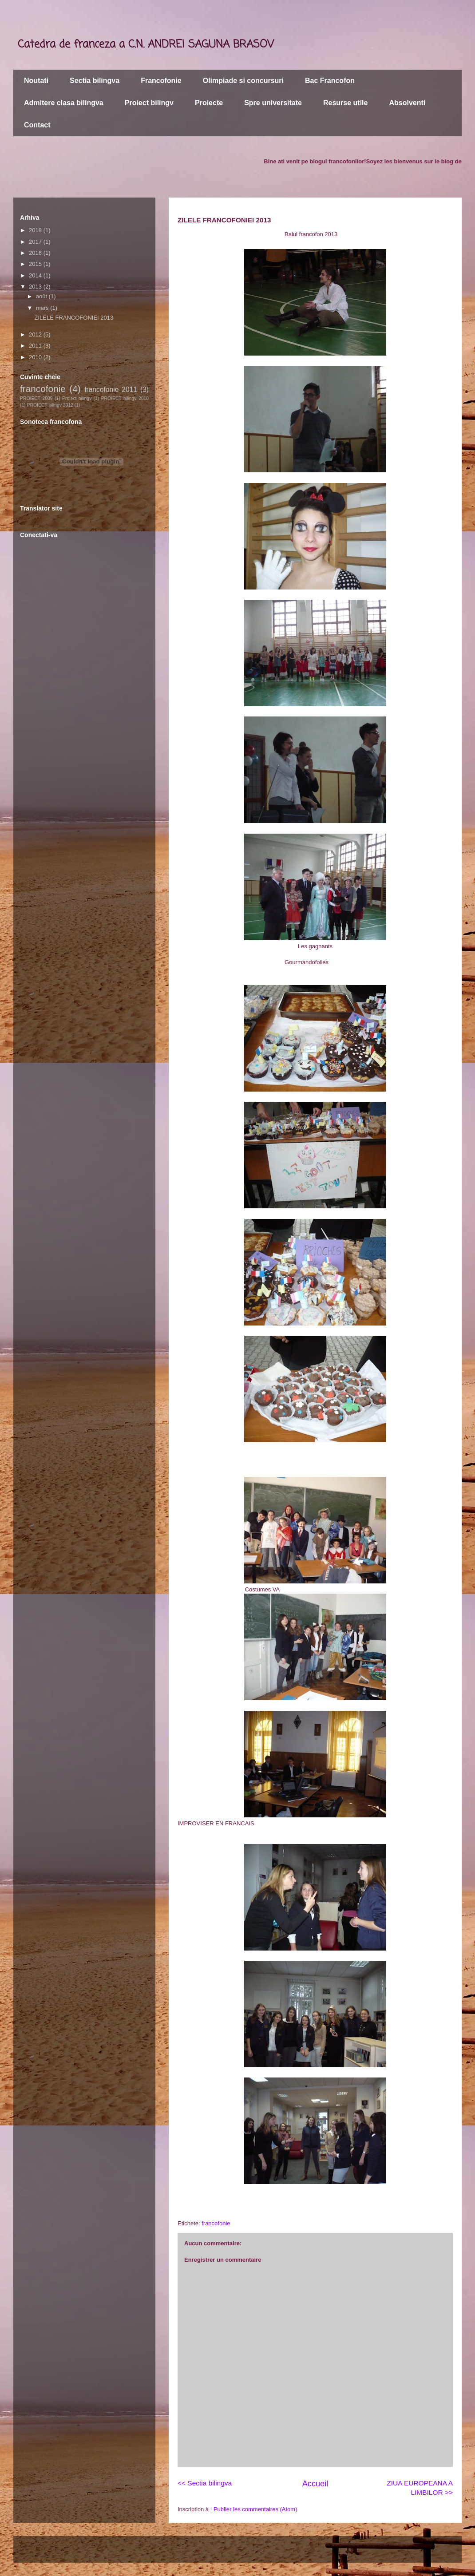 The height and width of the screenshot is (2576, 475). What do you see at coordinates (36, 334) in the screenshot?
I see `2012` at bounding box center [36, 334].